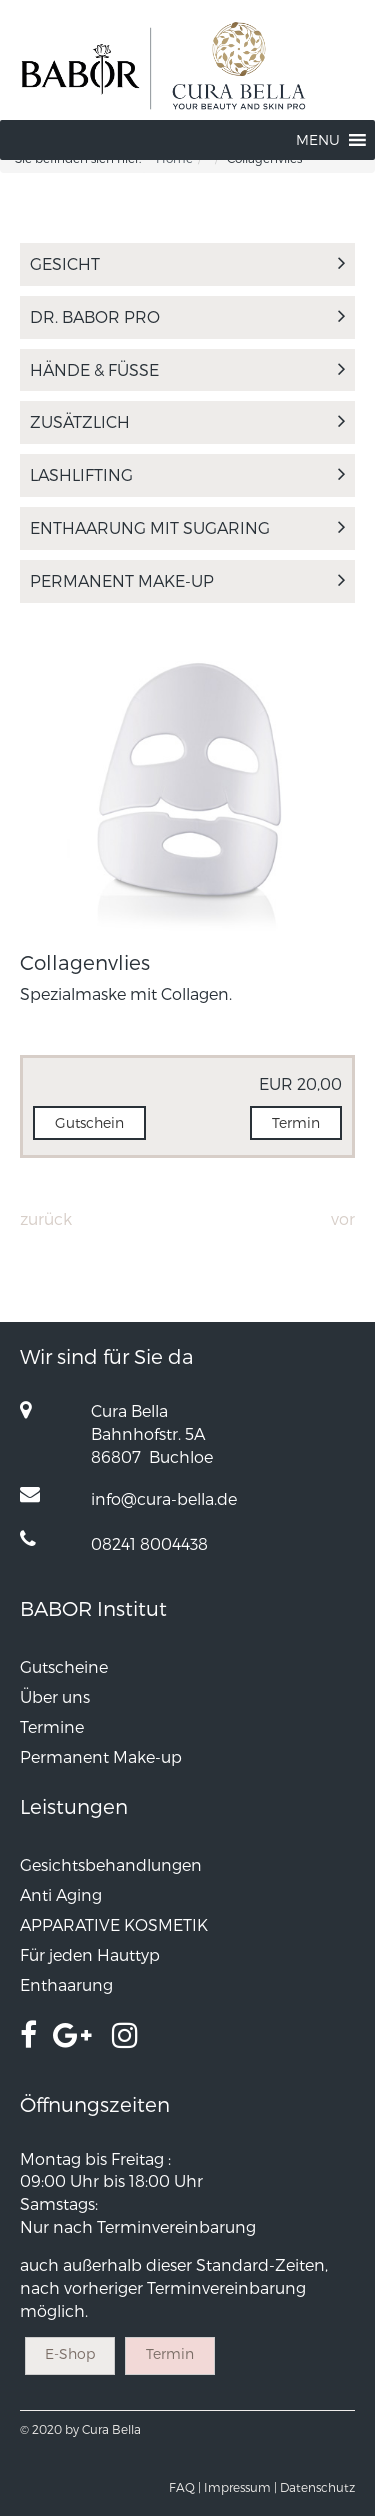  I want to click on Enthaarung, so click(66, 1984).